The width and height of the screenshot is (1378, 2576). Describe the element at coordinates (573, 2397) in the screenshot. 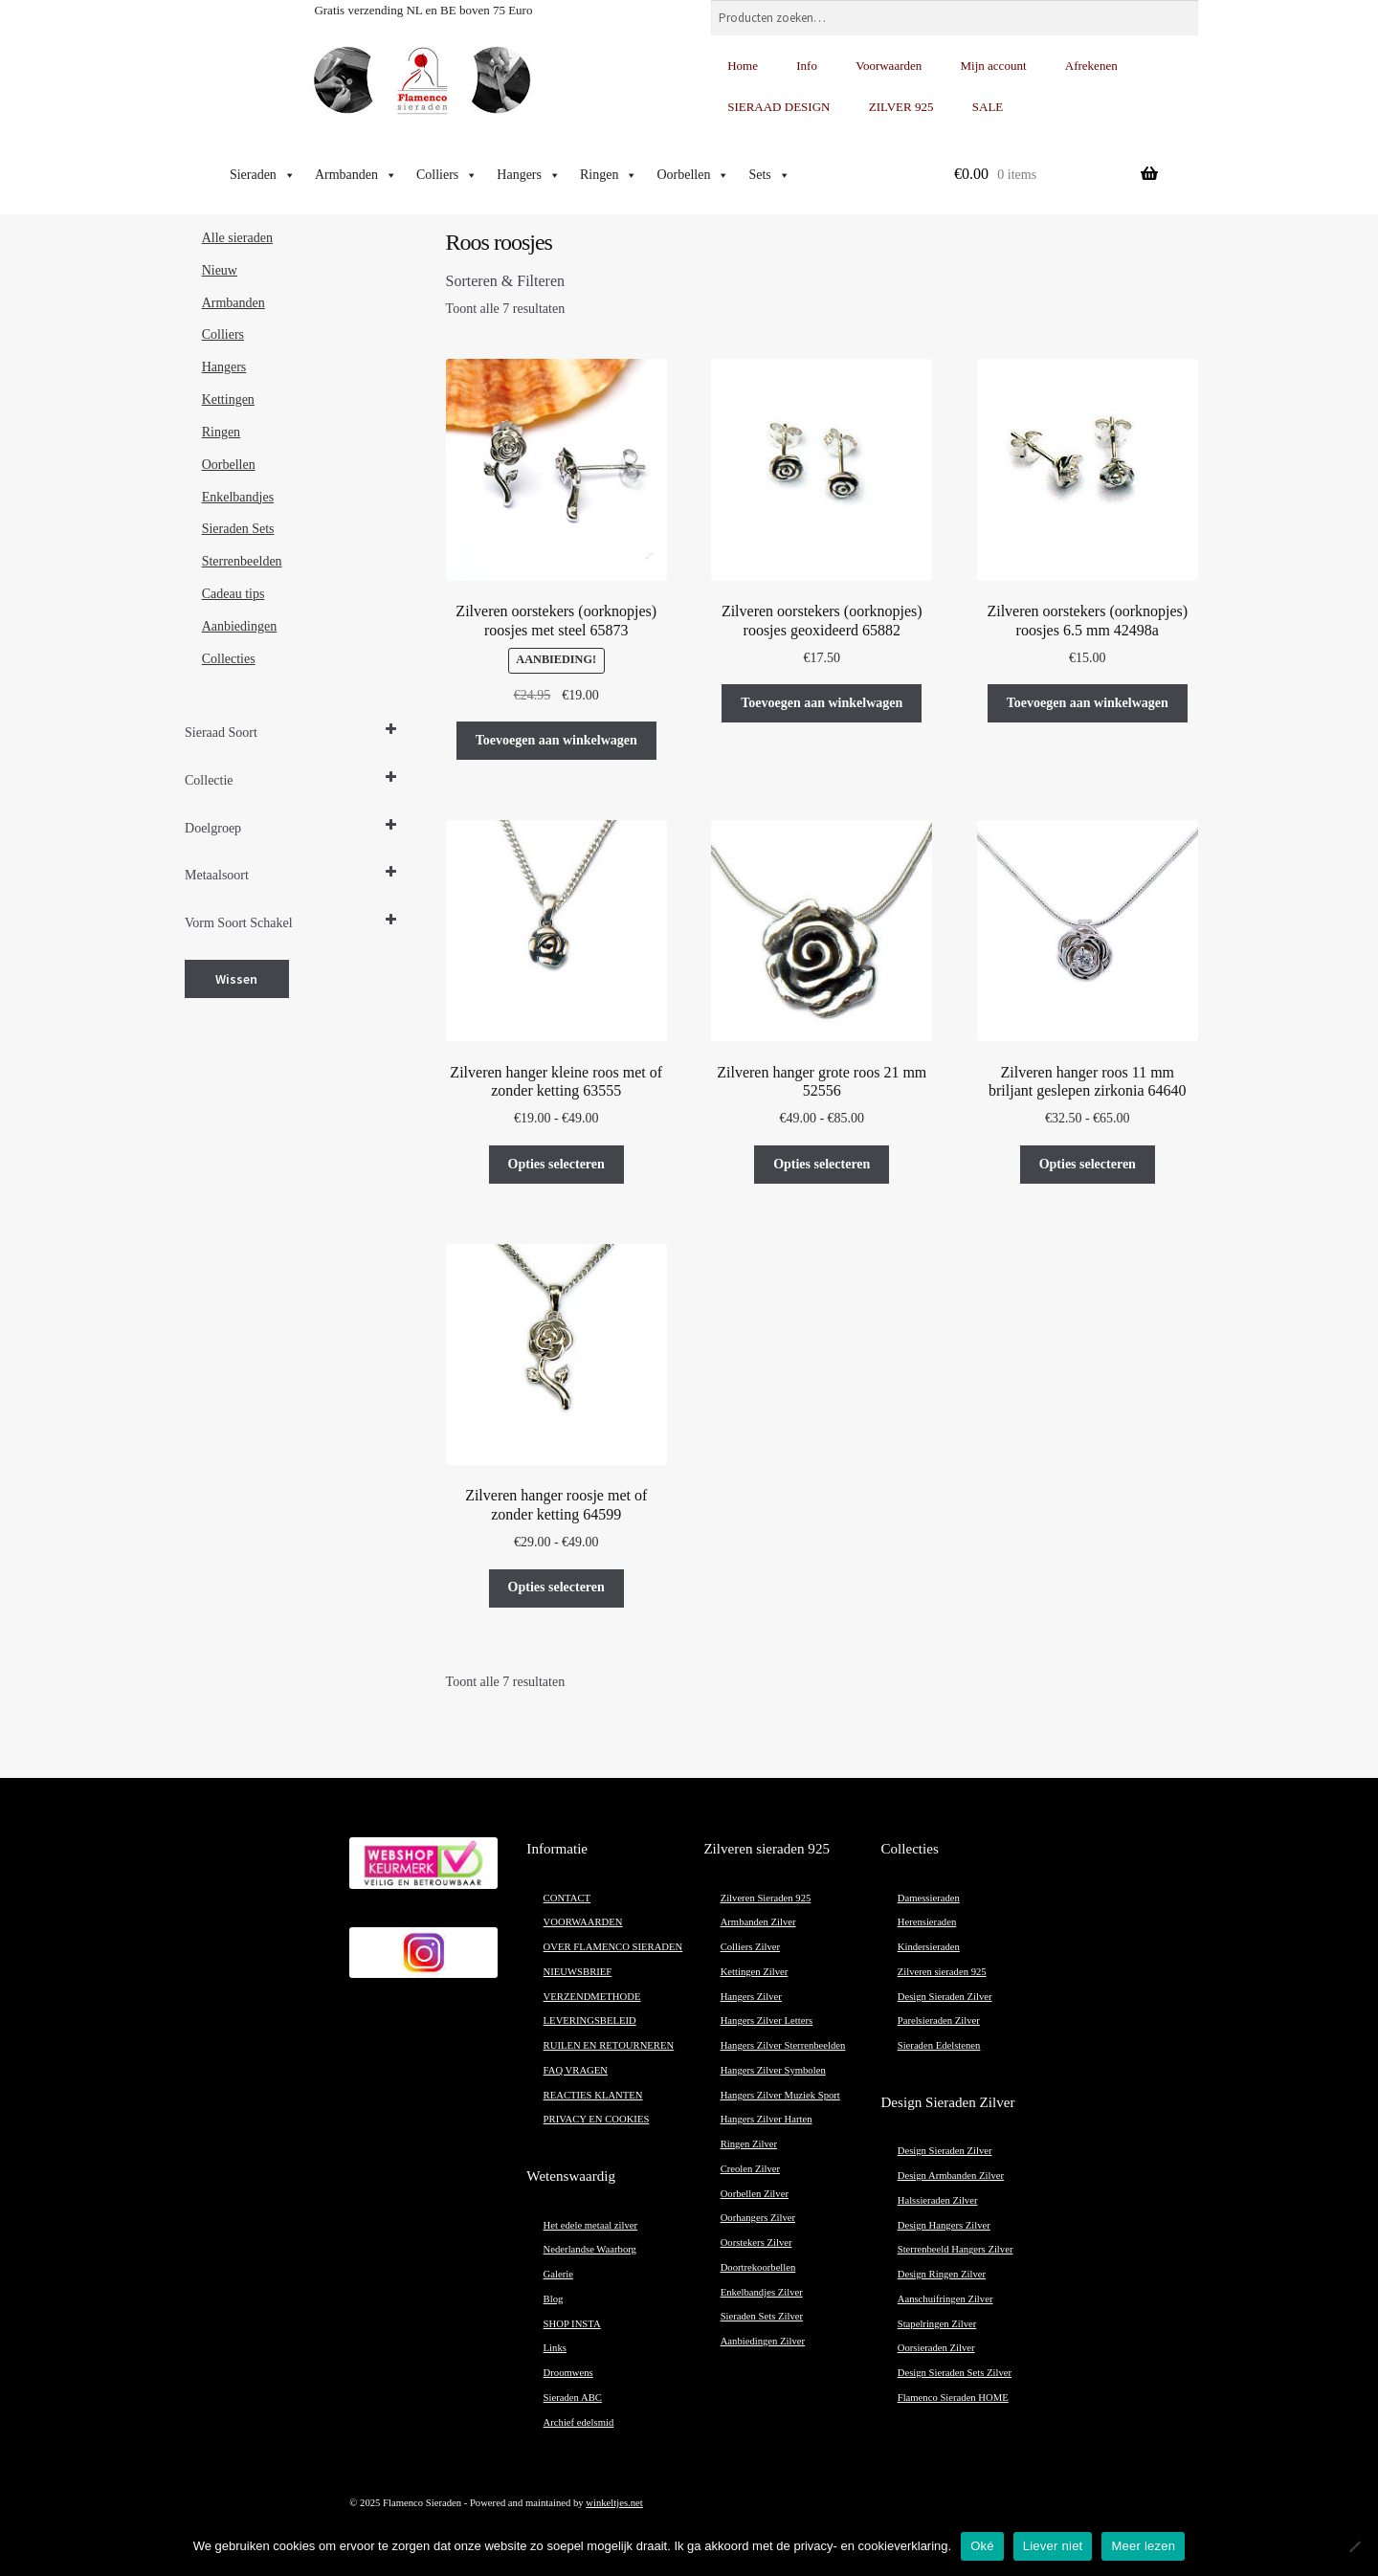

I see `Sieraden ABC` at that location.